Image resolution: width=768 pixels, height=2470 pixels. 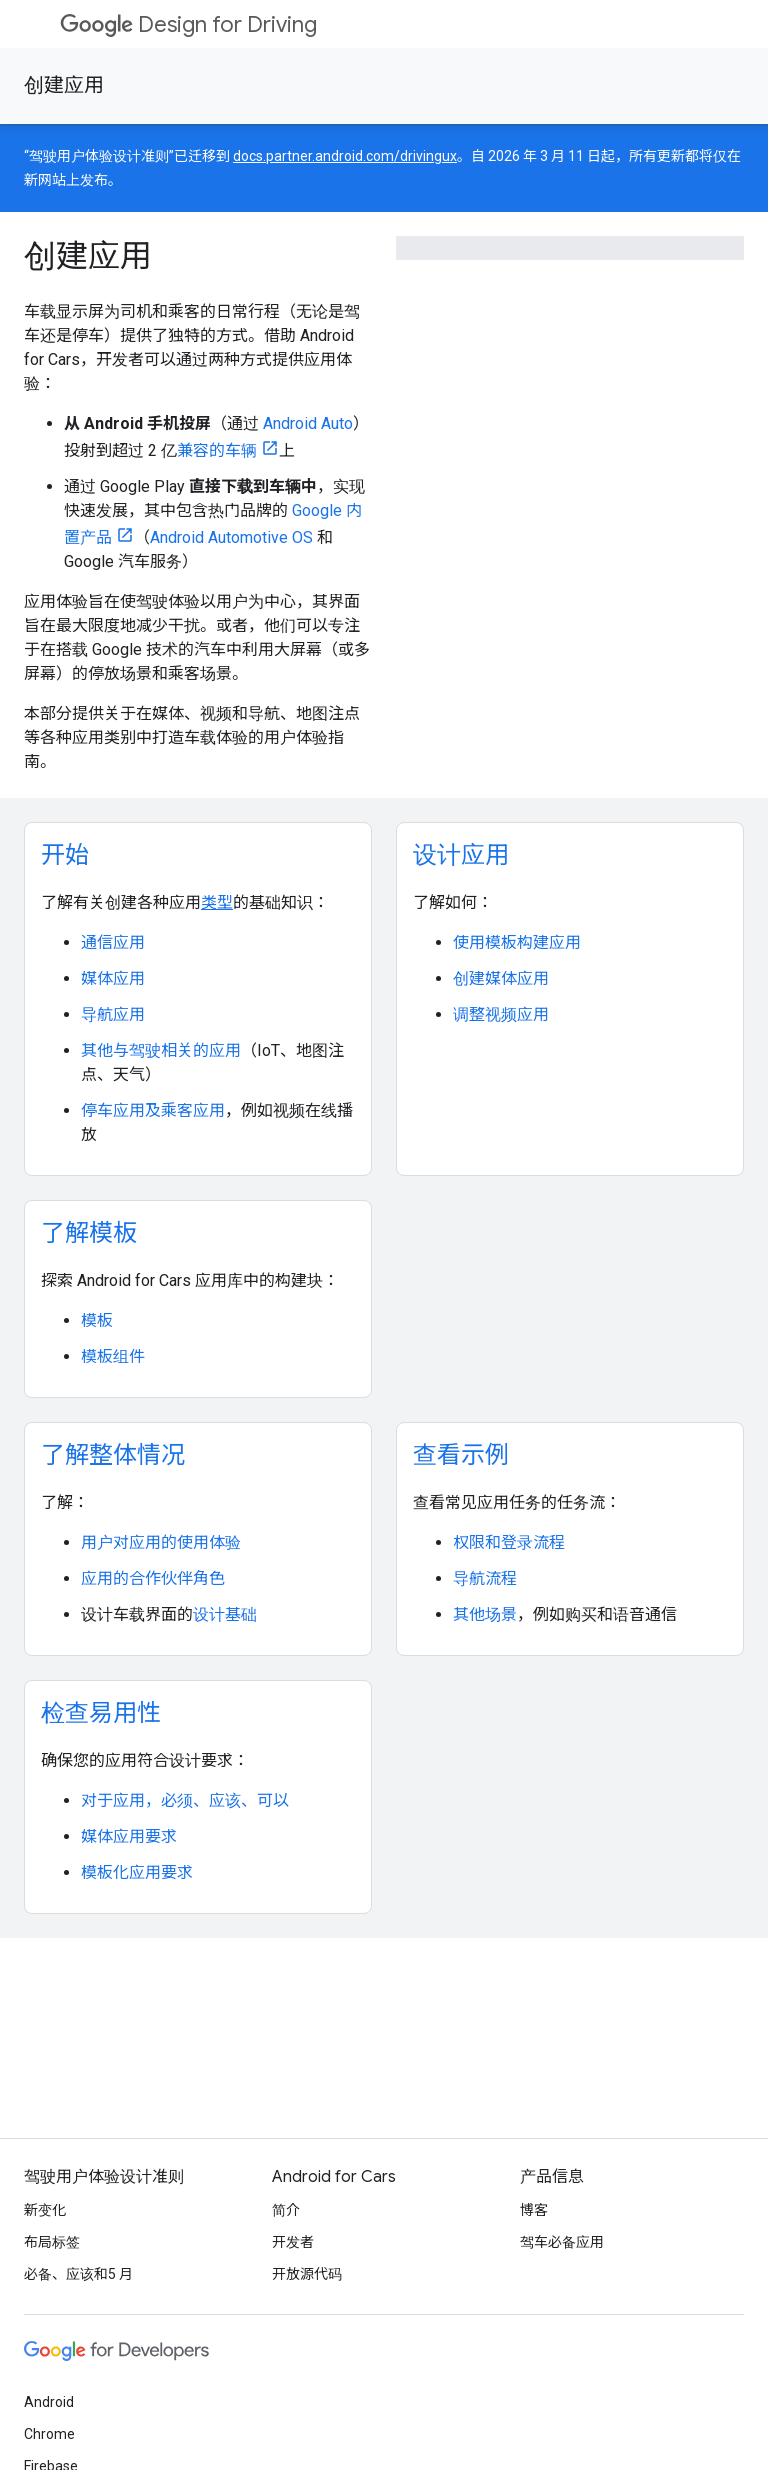 I want to click on 简介, so click(x=286, y=2210).